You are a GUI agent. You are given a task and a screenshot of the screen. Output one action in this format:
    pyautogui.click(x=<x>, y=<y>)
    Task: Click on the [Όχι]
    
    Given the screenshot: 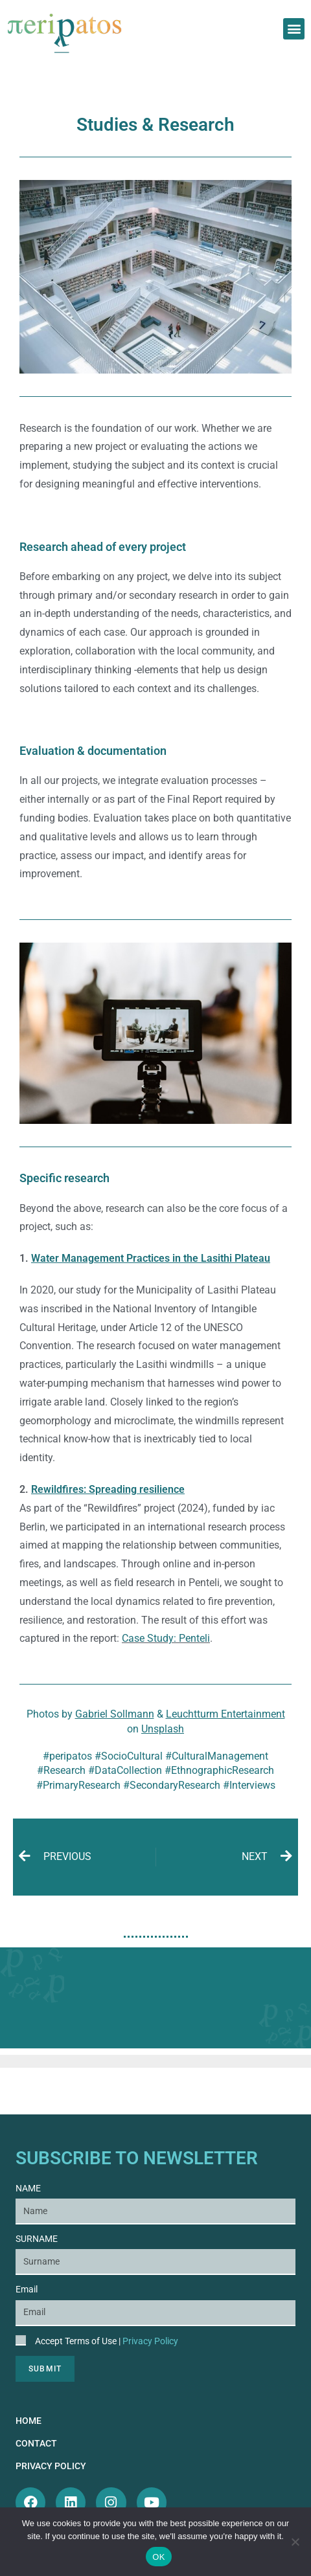 What is the action you would take?
    pyautogui.click(x=294, y=2541)
    